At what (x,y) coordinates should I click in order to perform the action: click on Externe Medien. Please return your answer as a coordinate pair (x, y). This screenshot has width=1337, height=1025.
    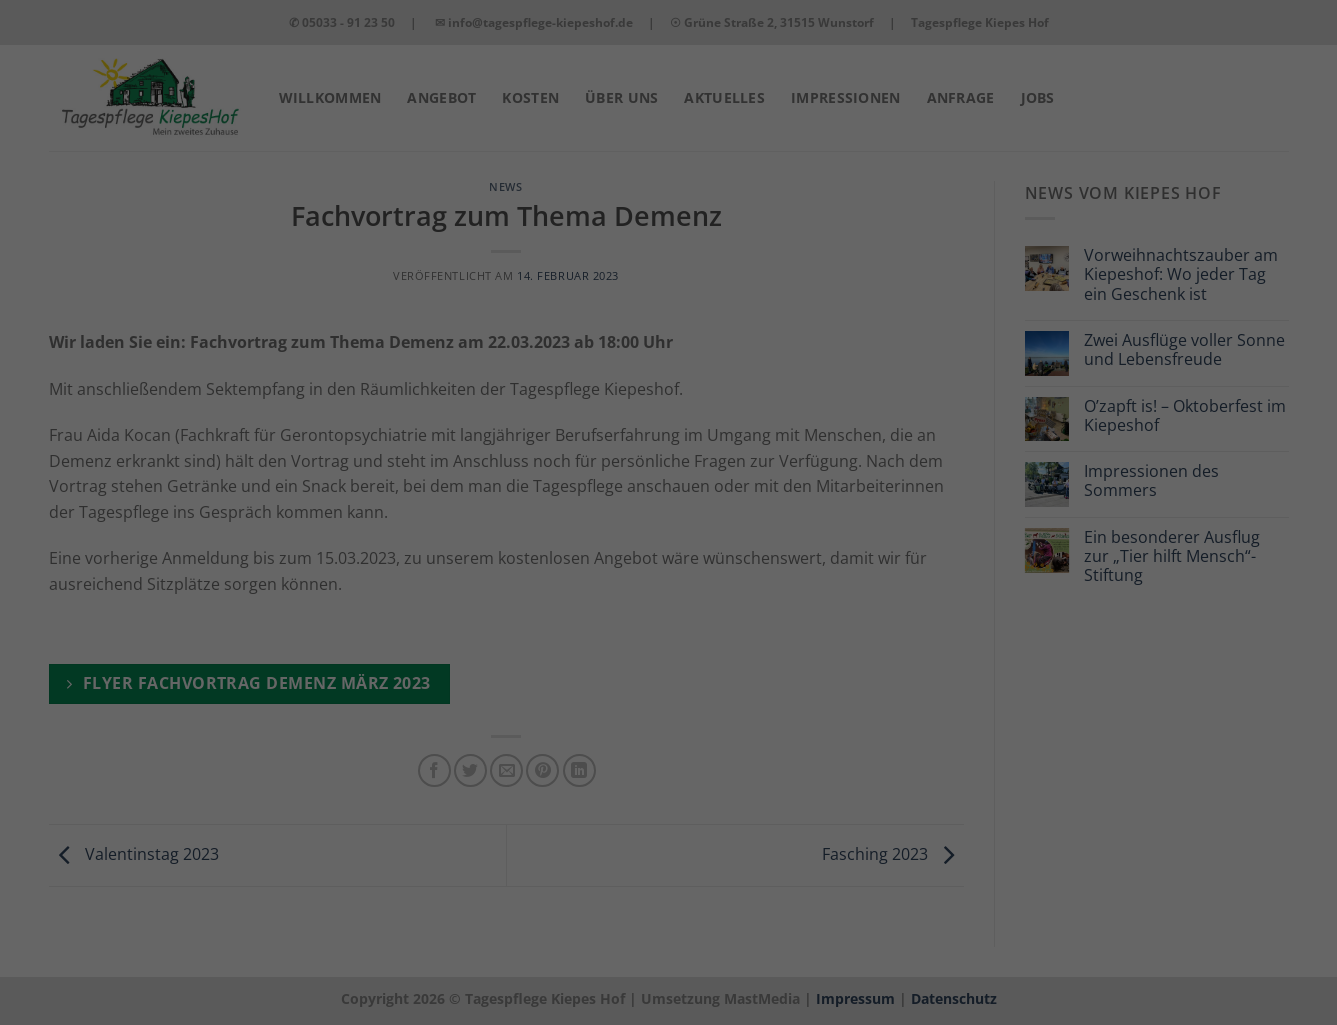
    Looking at the image, I should click on (738, 971).